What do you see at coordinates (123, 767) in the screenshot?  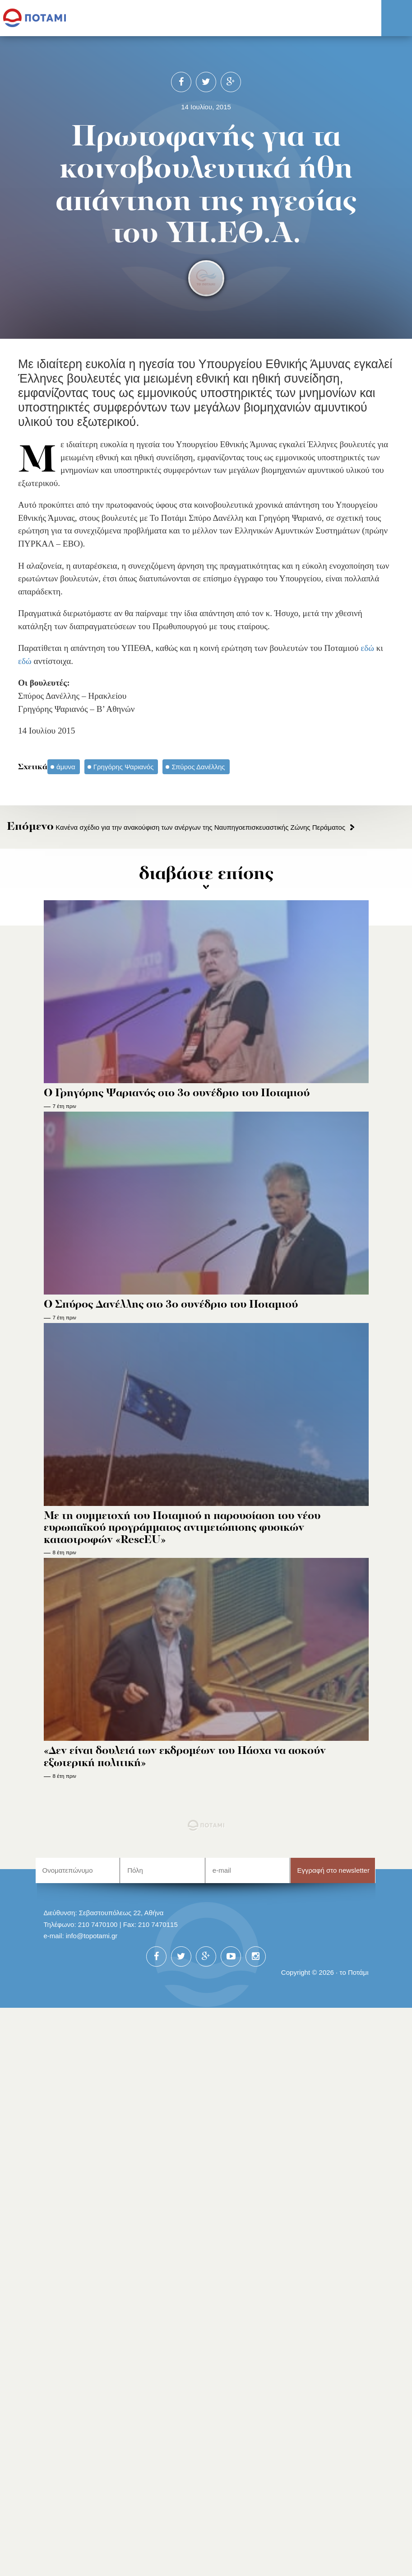 I see `Γρηγόρης Ψαριανός` at bounding box center [123, 767].